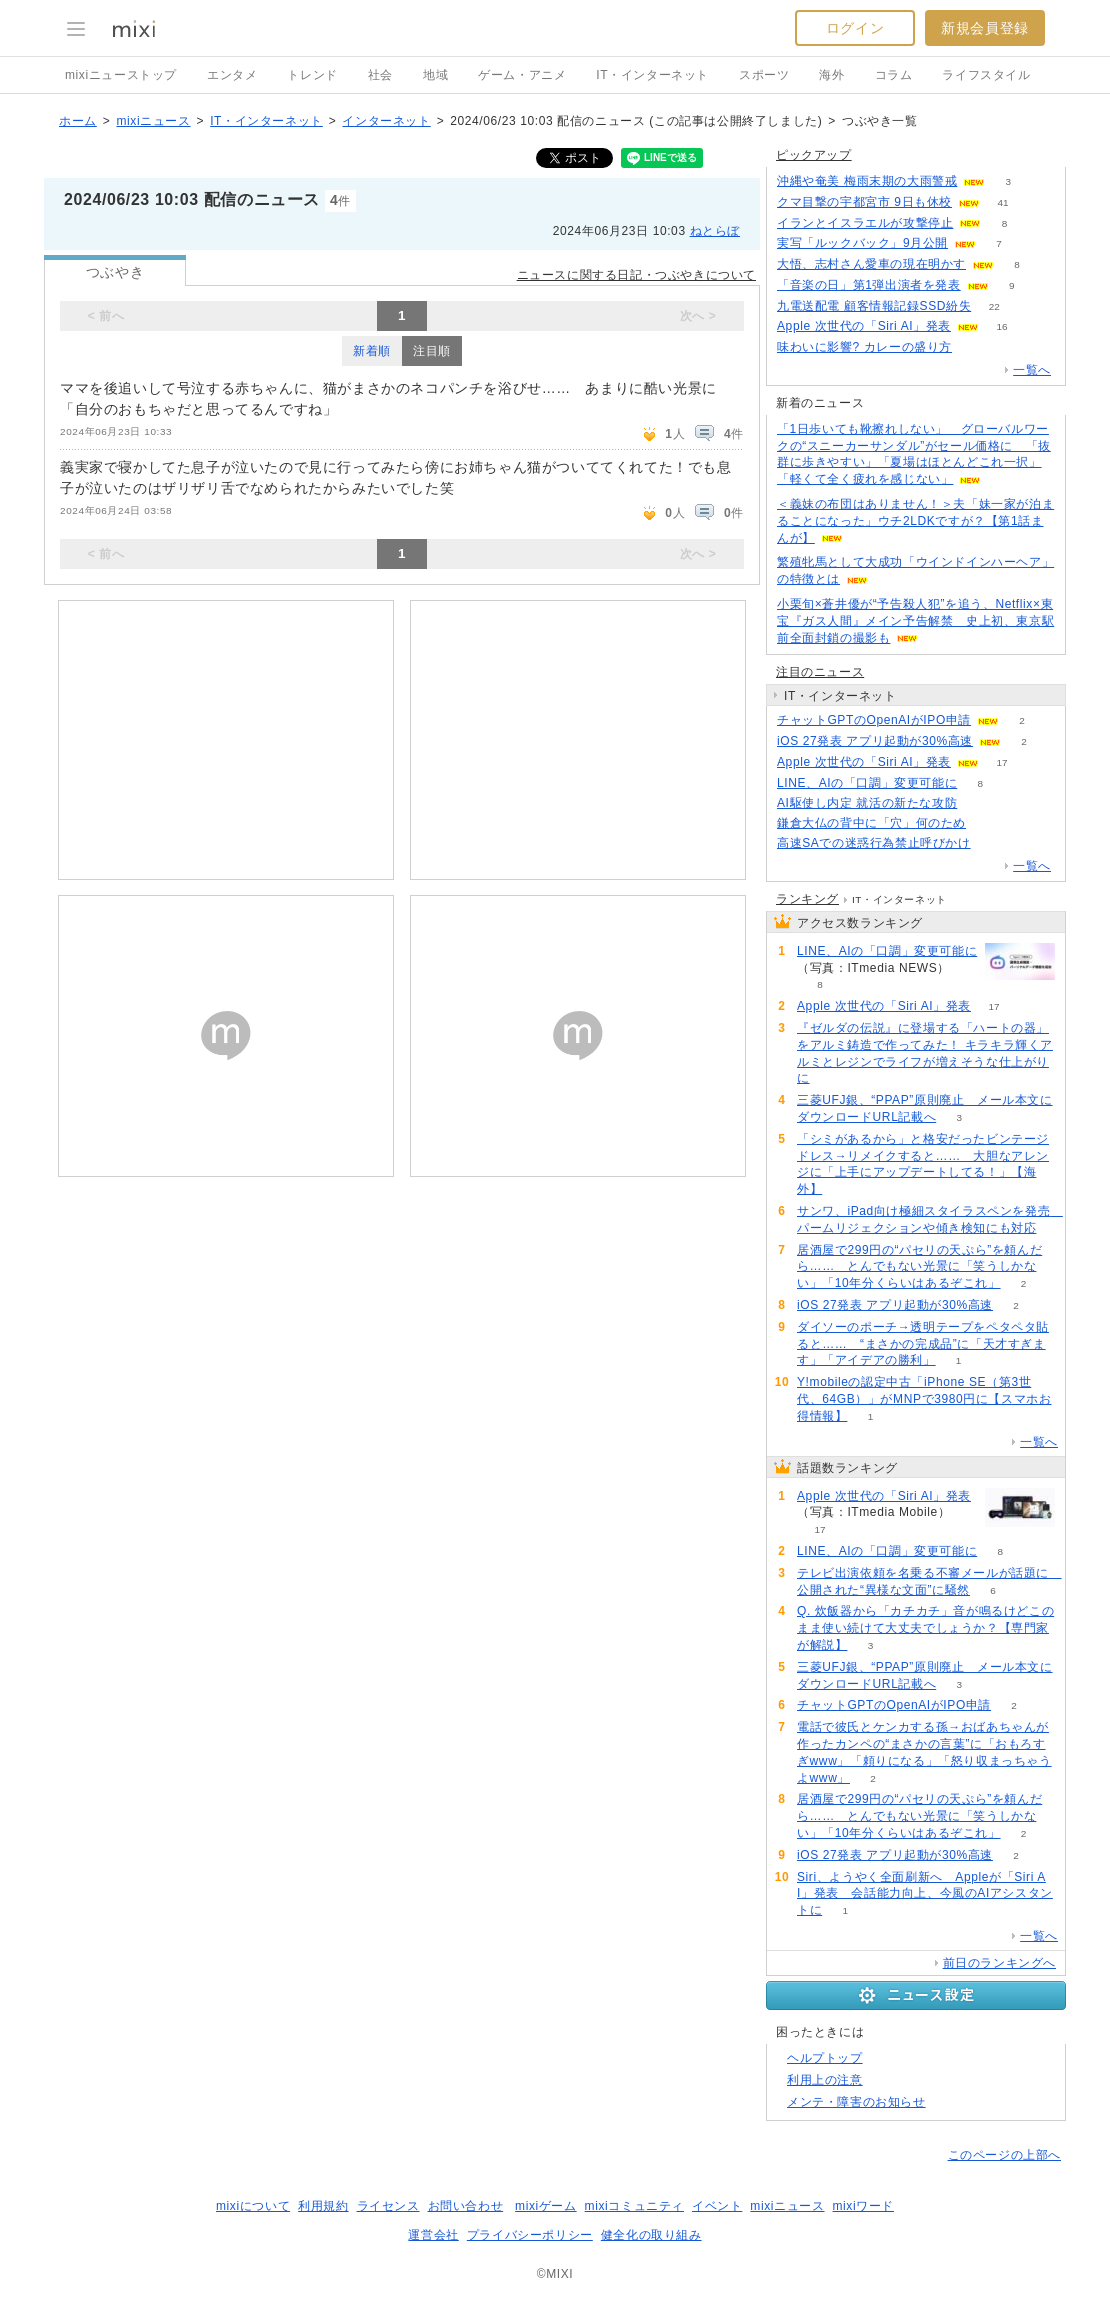 The width and height of the screenshot is (1110, 2299). I want to click on mixiについて, so click(253, 2206).